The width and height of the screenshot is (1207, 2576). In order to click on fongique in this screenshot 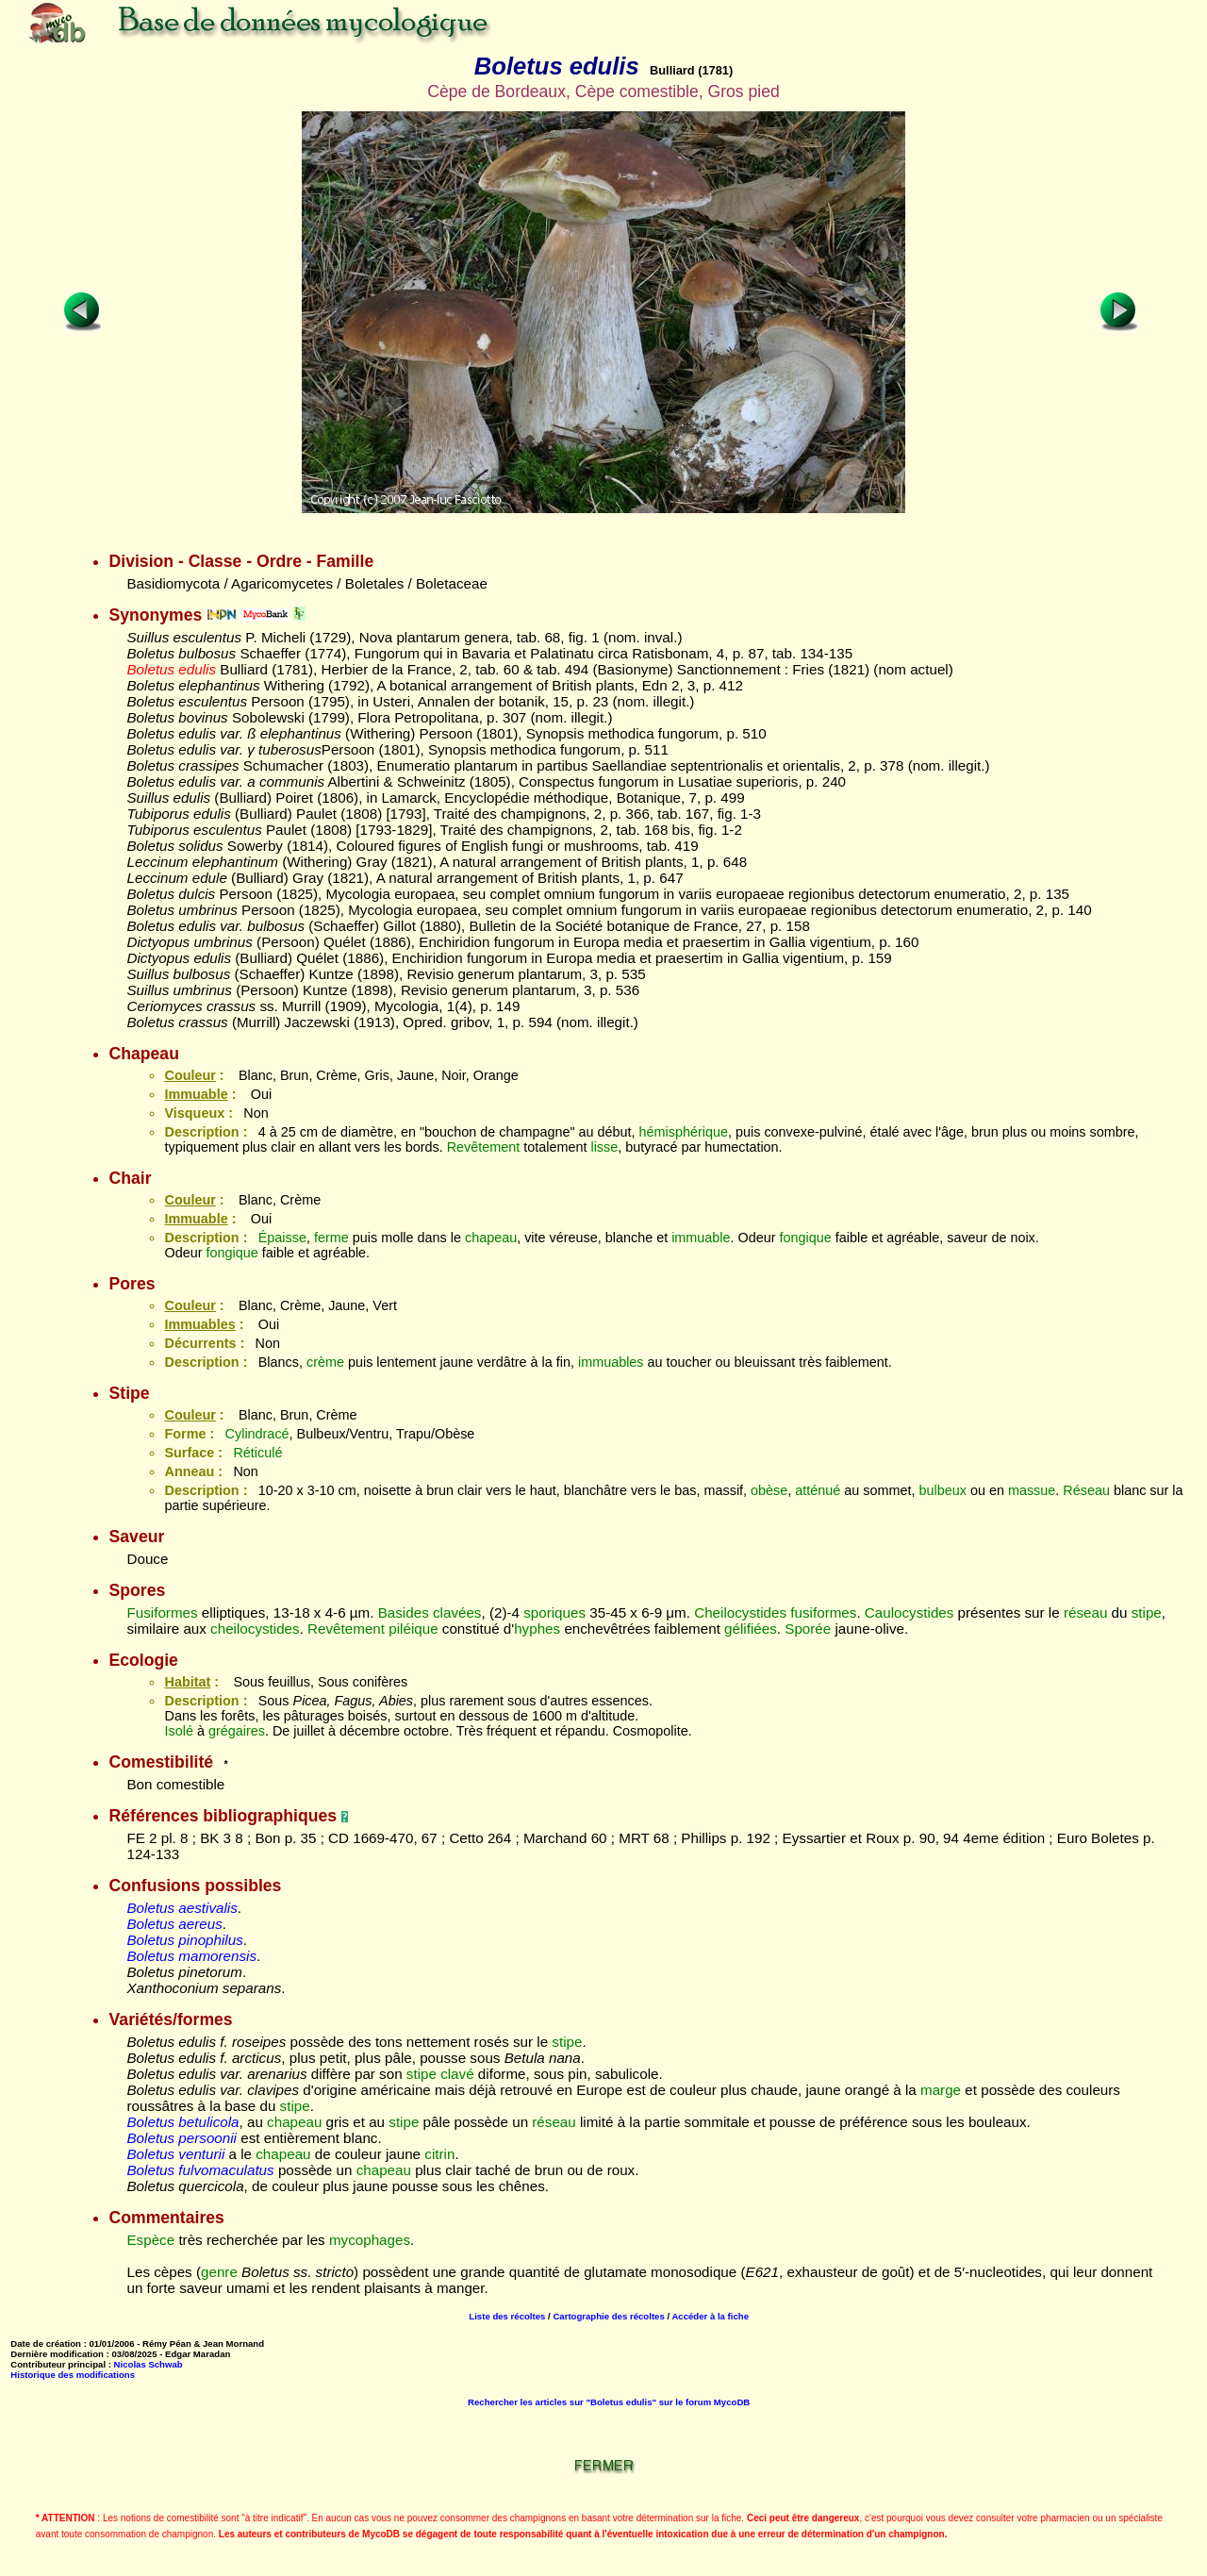, I will do `click(806, 1237)`.